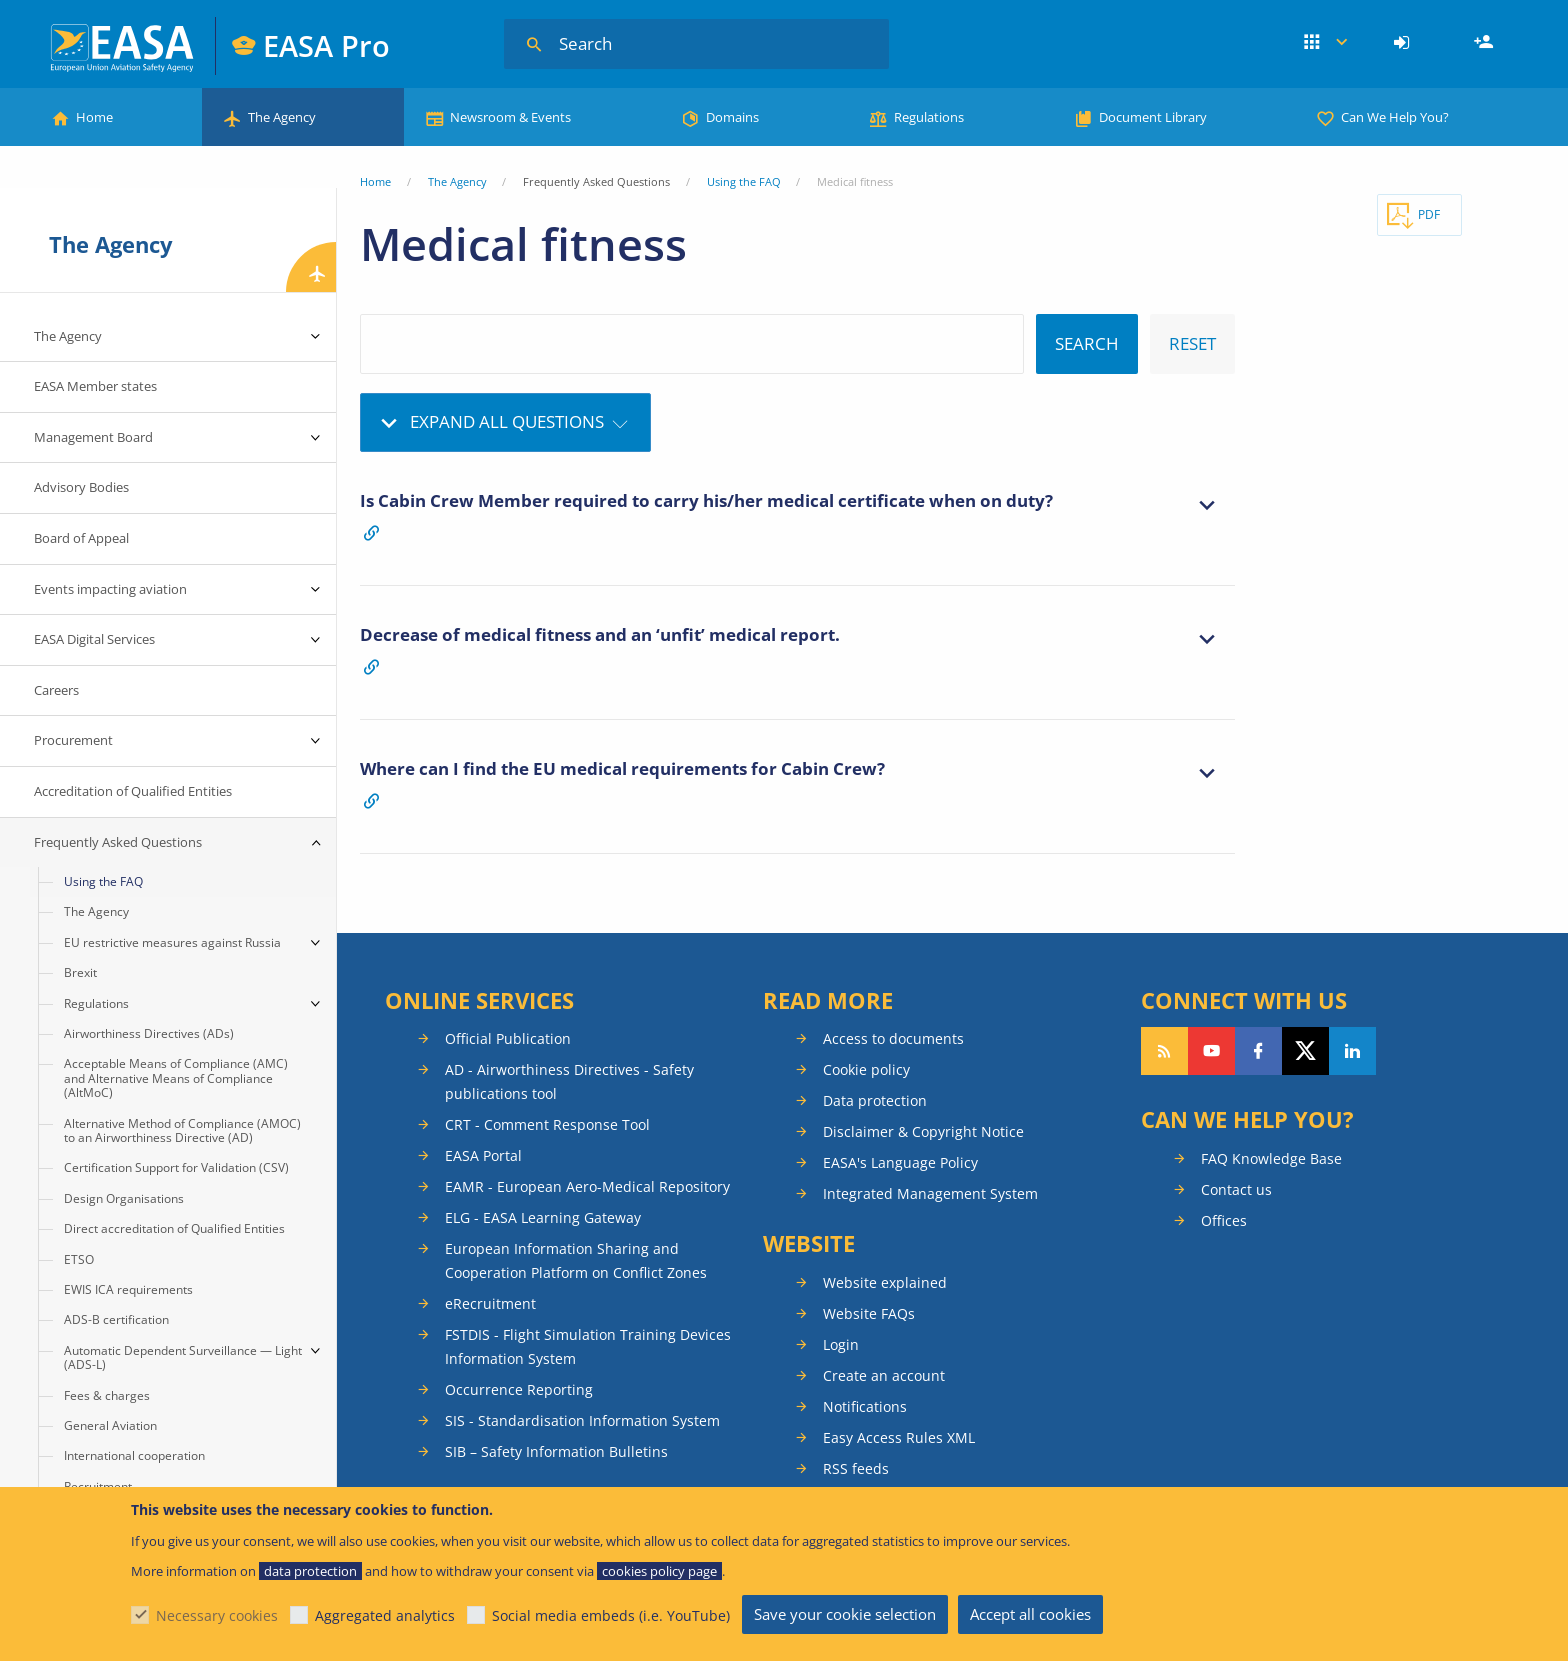  Describe the element at coordinates (856, 1468) in the screenshot. I see `RSS feeds` at that location.